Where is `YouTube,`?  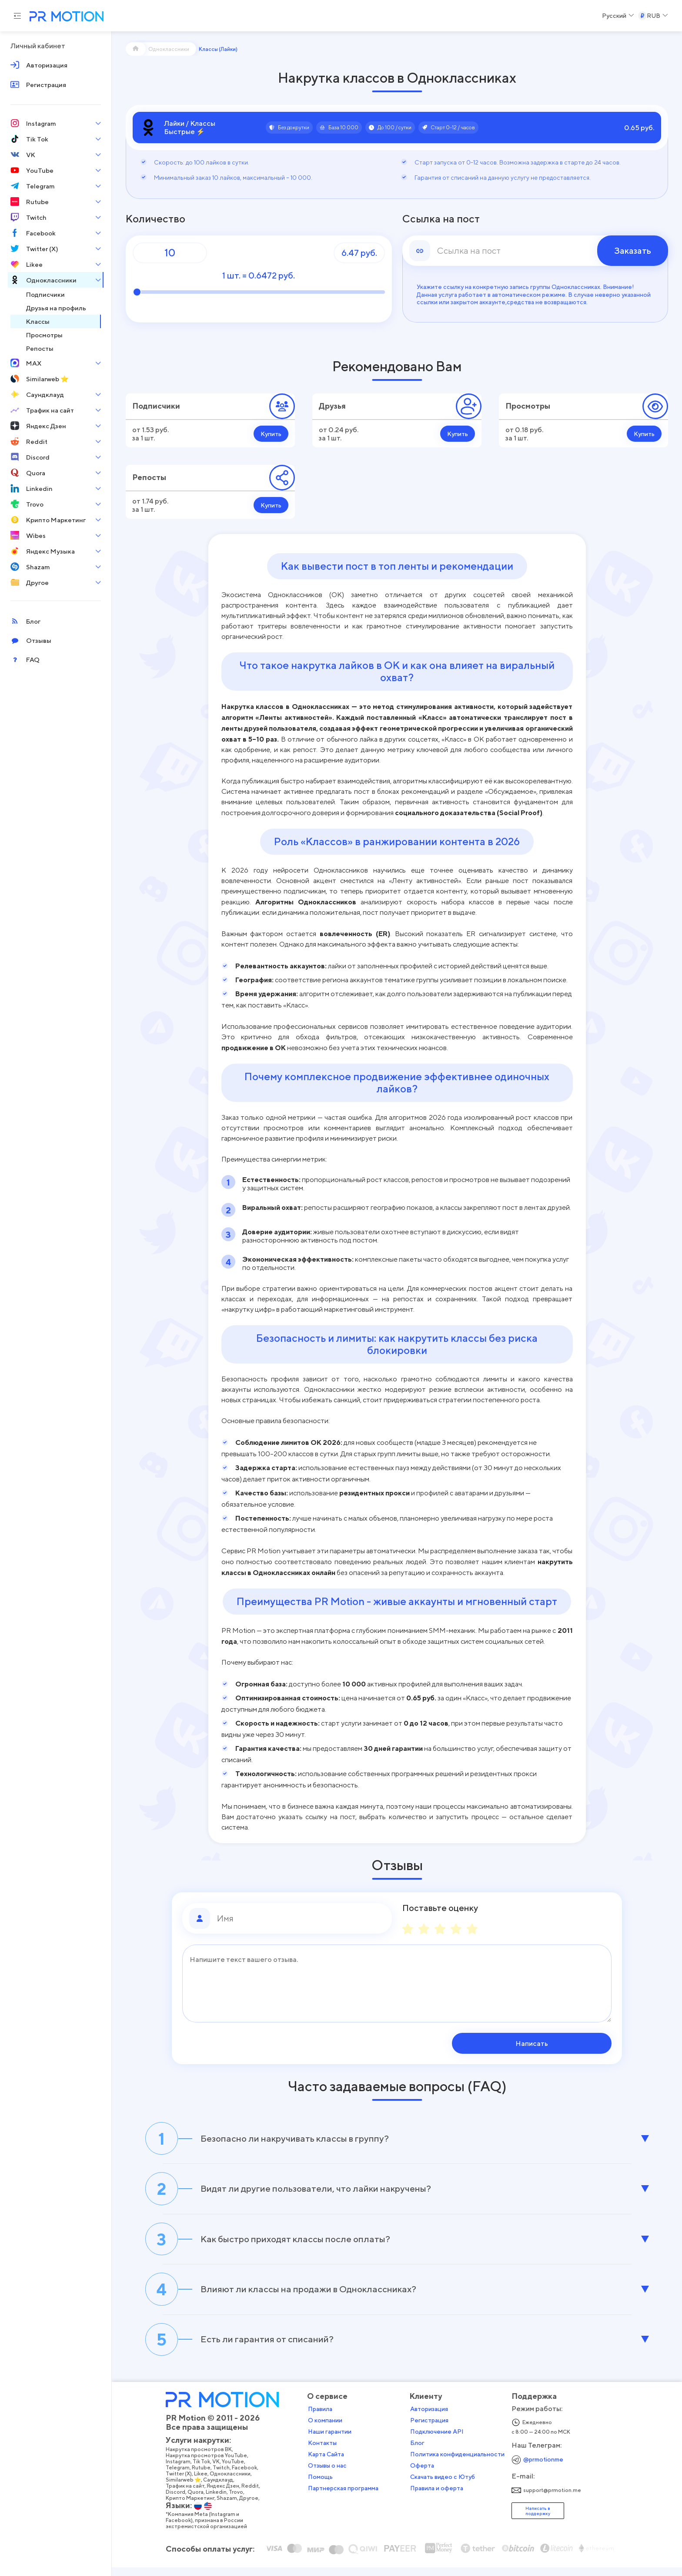 YouTube, is located at coordinates (236, 2471).